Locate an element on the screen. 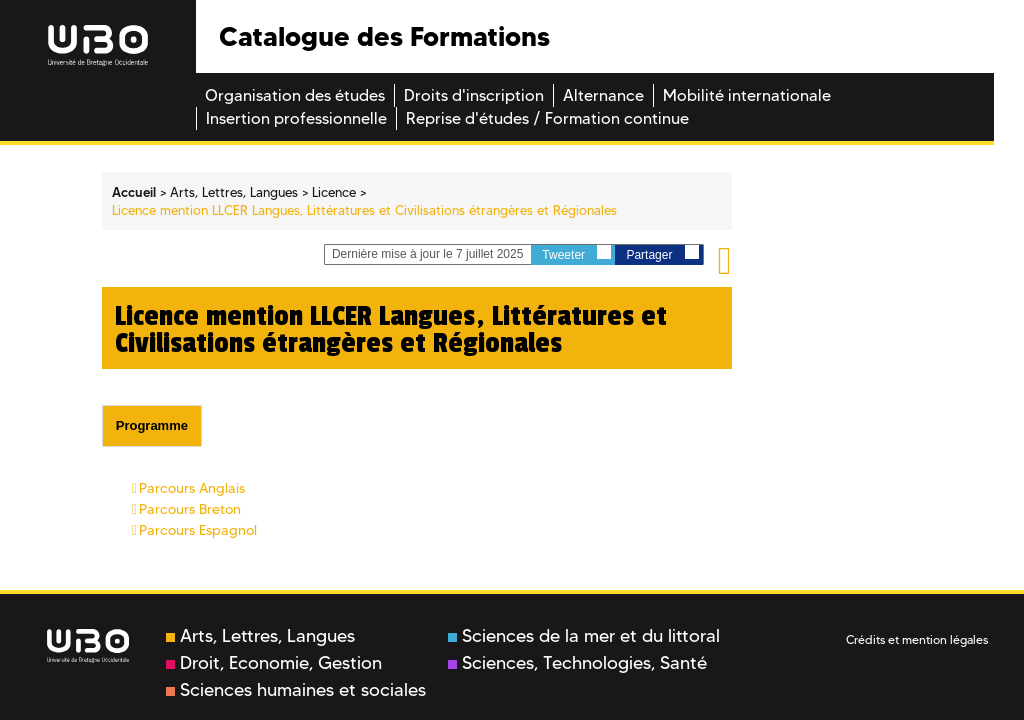 This screenshot has width=1024, height=720. [tab] is located at coordinates (152, 426).